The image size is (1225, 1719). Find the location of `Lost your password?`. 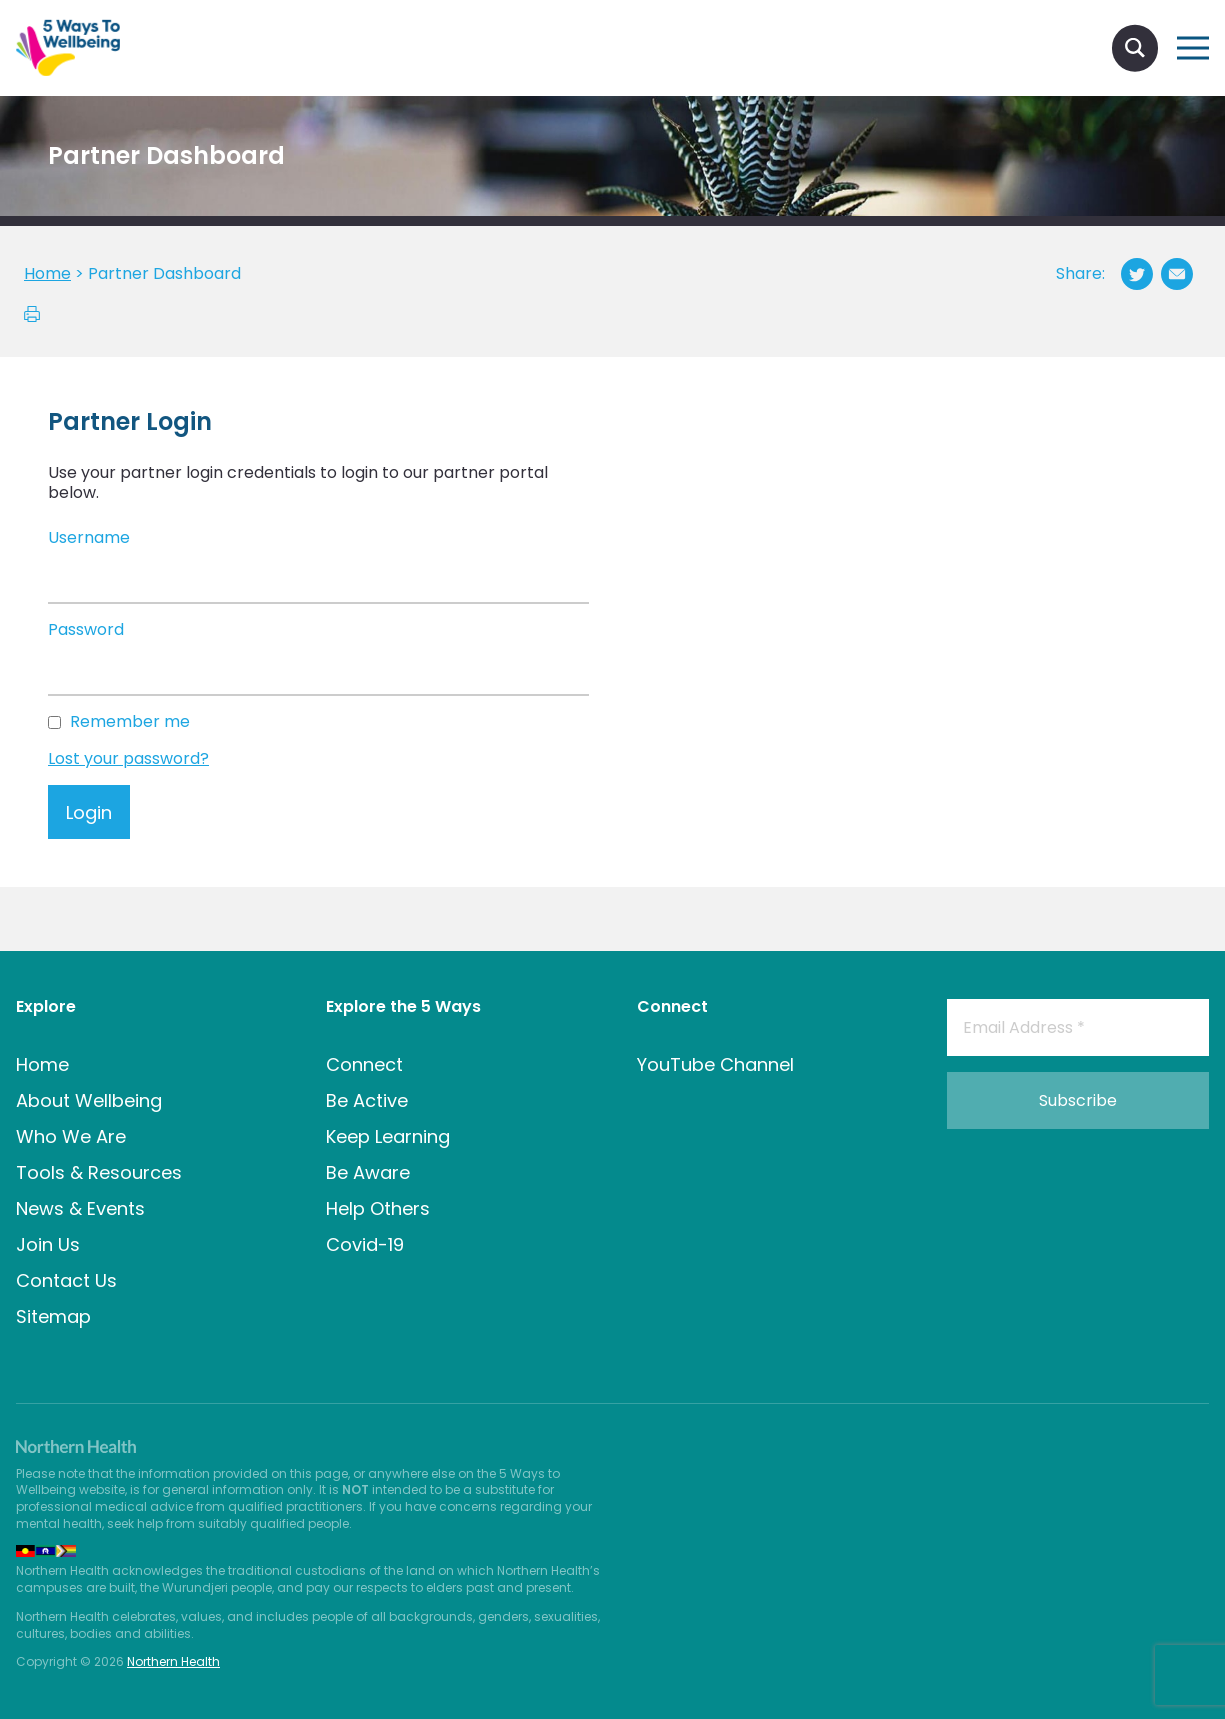

Lost your password? is located at coordinates (128, 758).